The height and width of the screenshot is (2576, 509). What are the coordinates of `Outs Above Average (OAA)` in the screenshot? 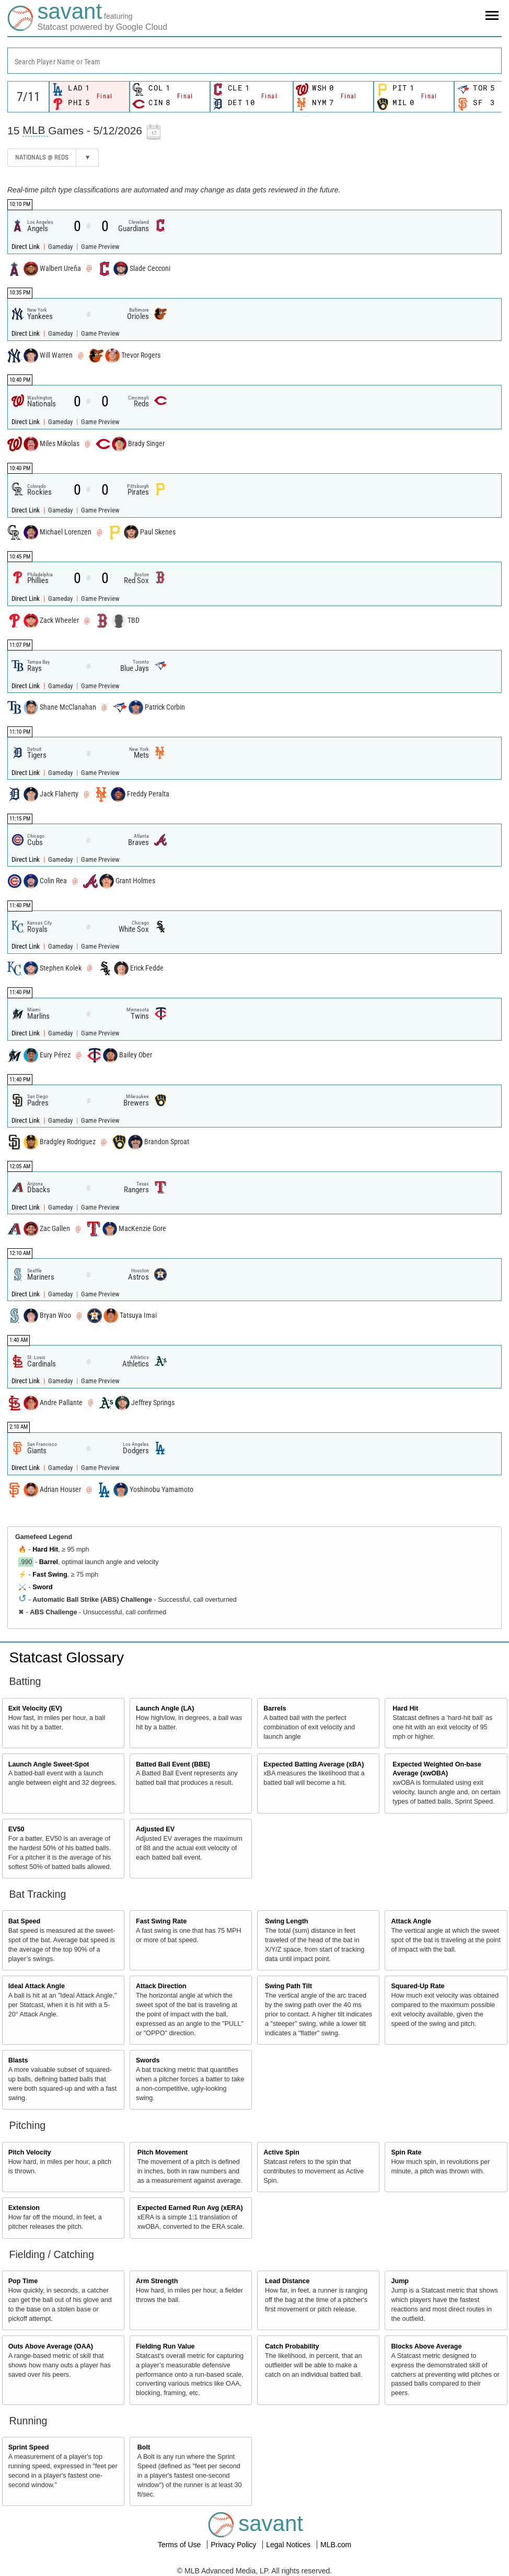 It's located at (50, 2346).